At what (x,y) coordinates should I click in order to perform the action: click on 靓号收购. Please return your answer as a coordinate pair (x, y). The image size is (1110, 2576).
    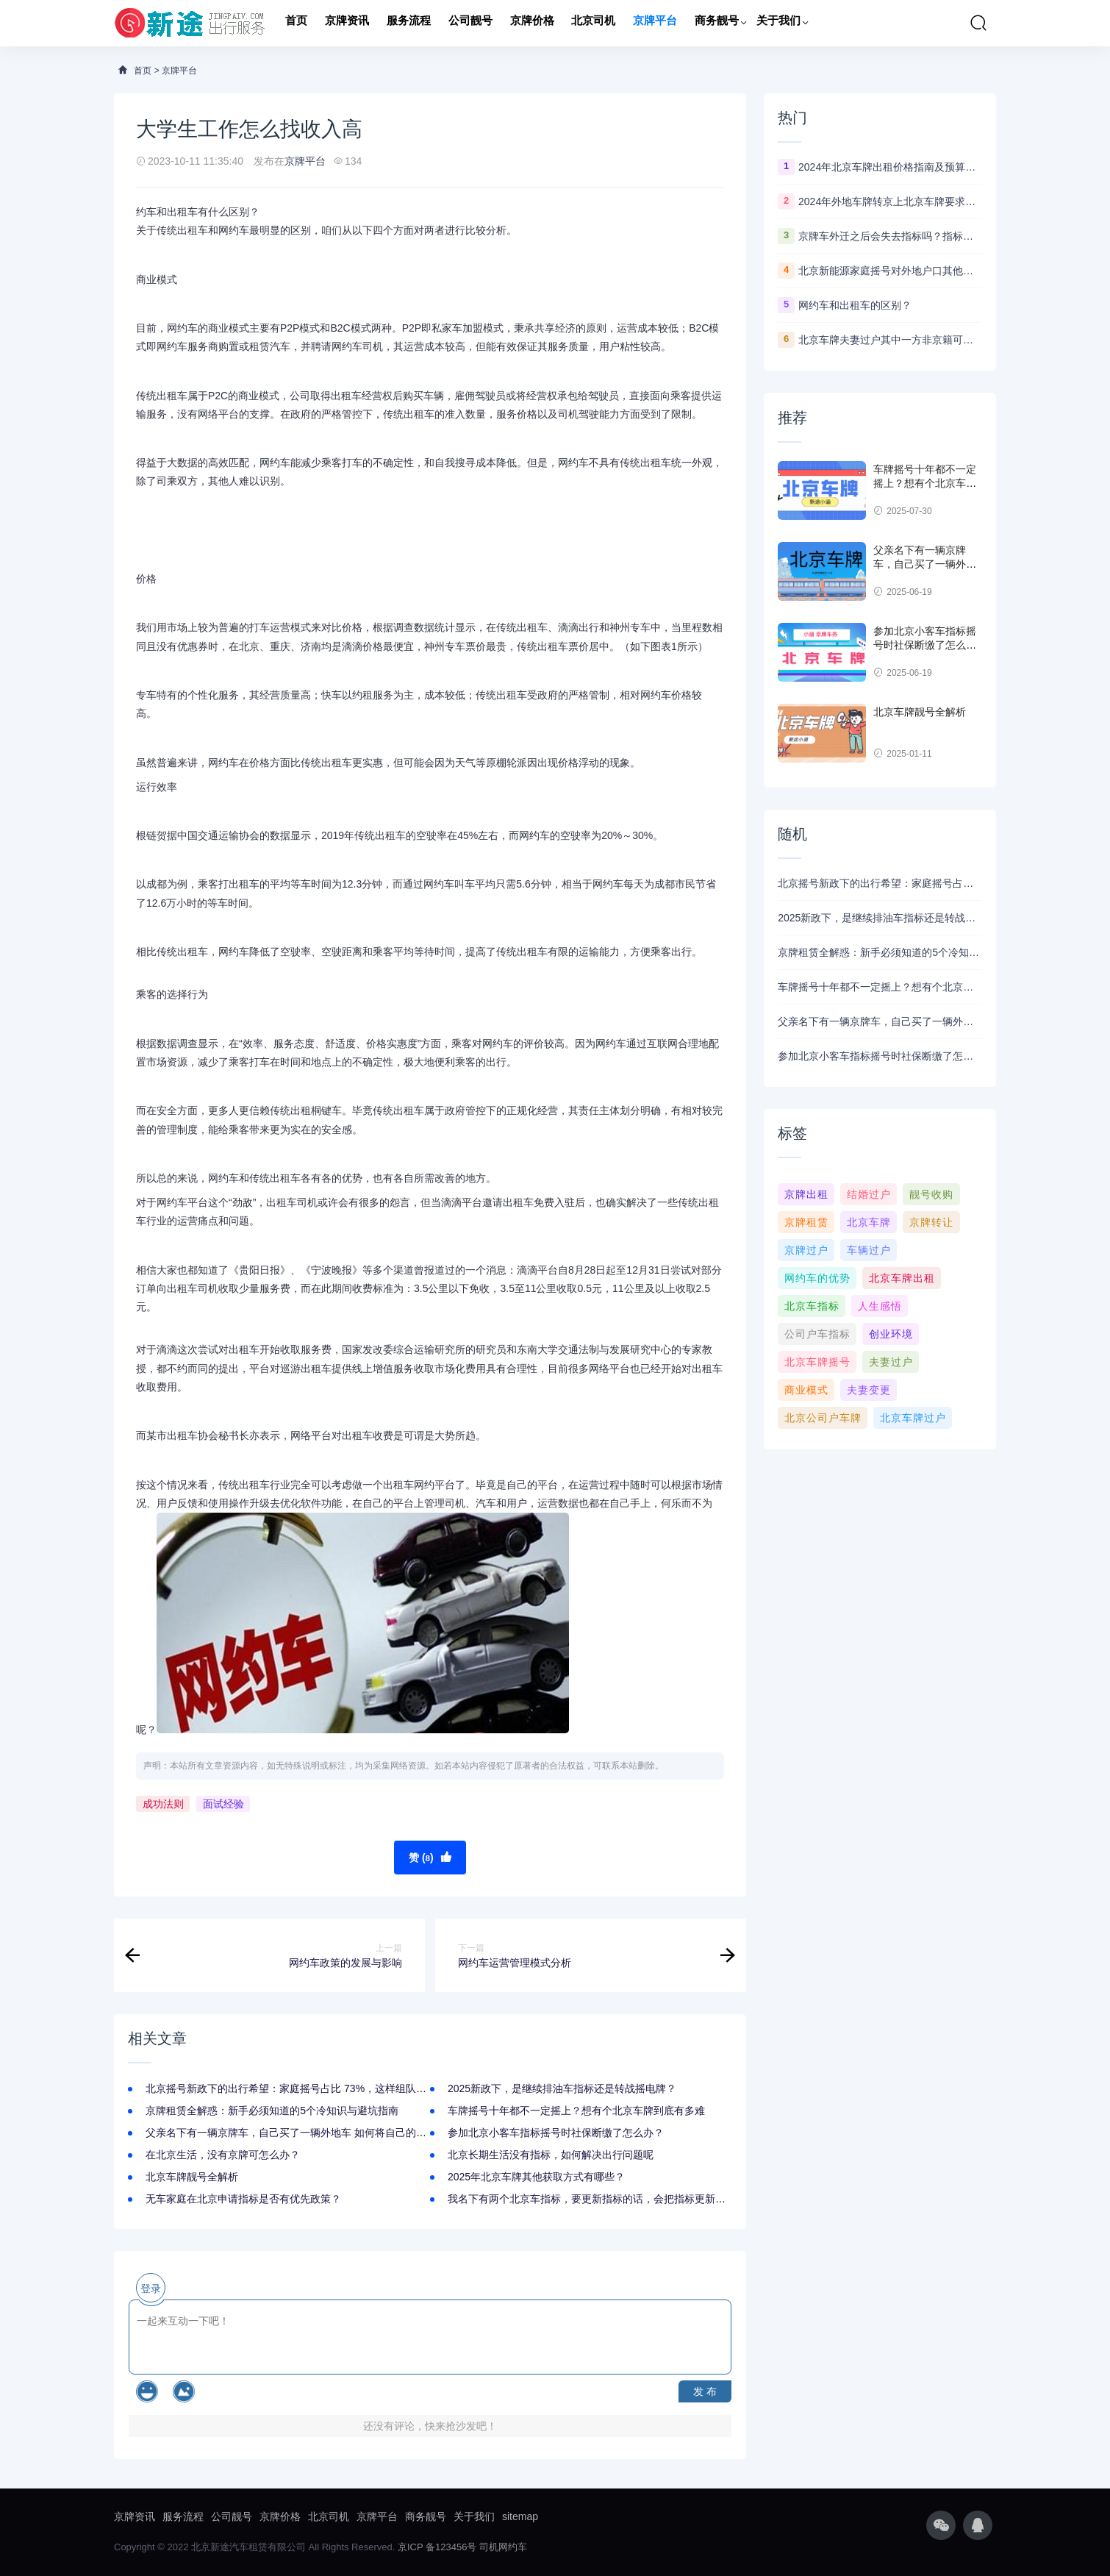
    Looking at the image, I should click on (931, 1194).